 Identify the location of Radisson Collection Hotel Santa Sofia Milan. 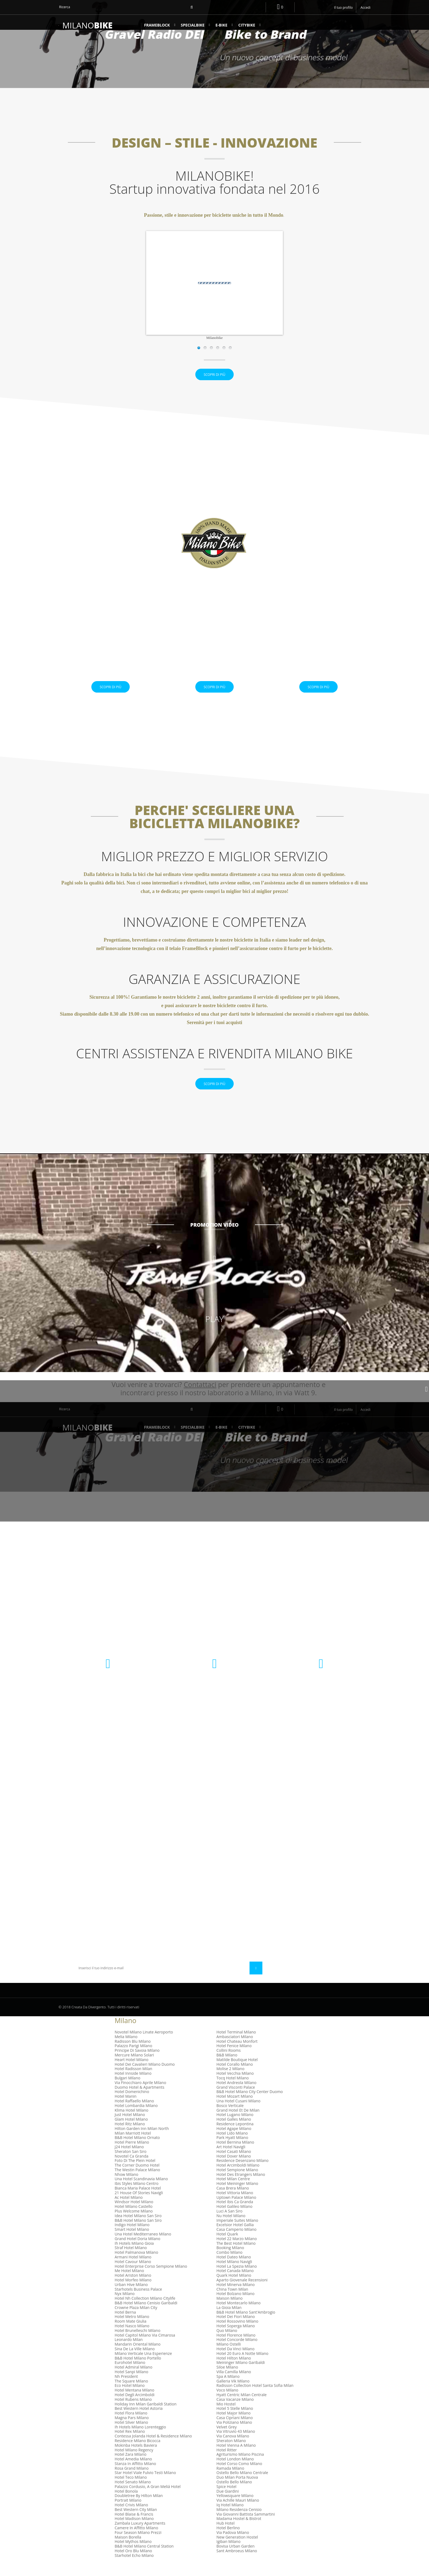
(255, 2399).